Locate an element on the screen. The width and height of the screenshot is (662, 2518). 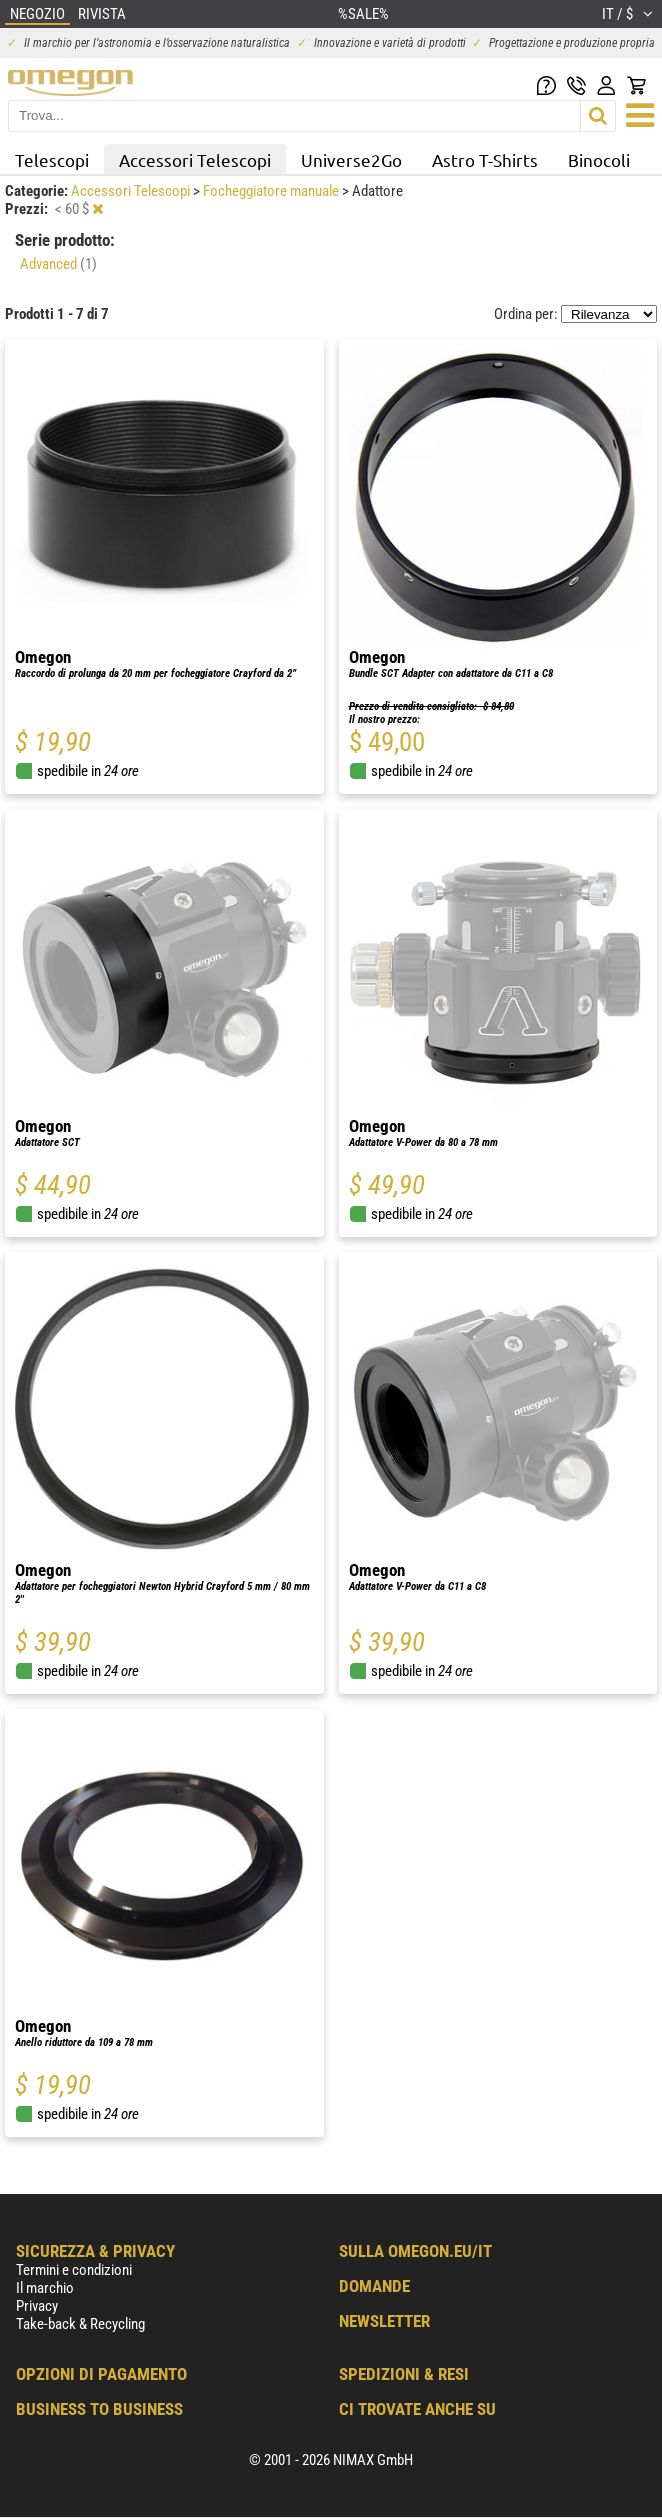
Telescopi is located at coordinates (52, 159).